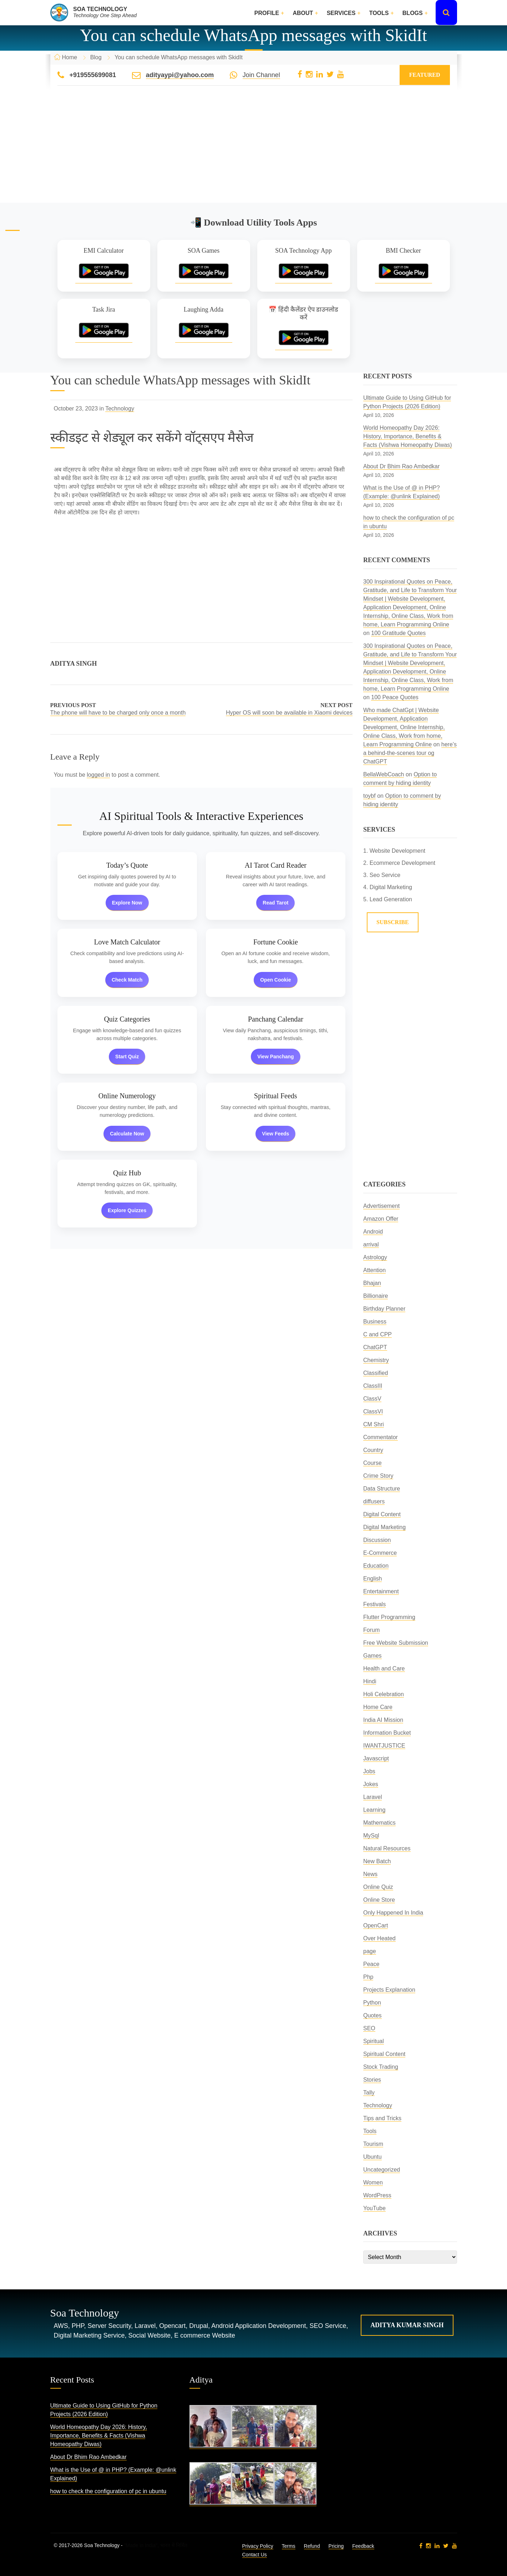 The height and width of the screenshot is (2576, 507). What do you see at coordinates (395, 1643) in the screenshot?
I see `Free Website Submission` at bounding box center [395, 1643].